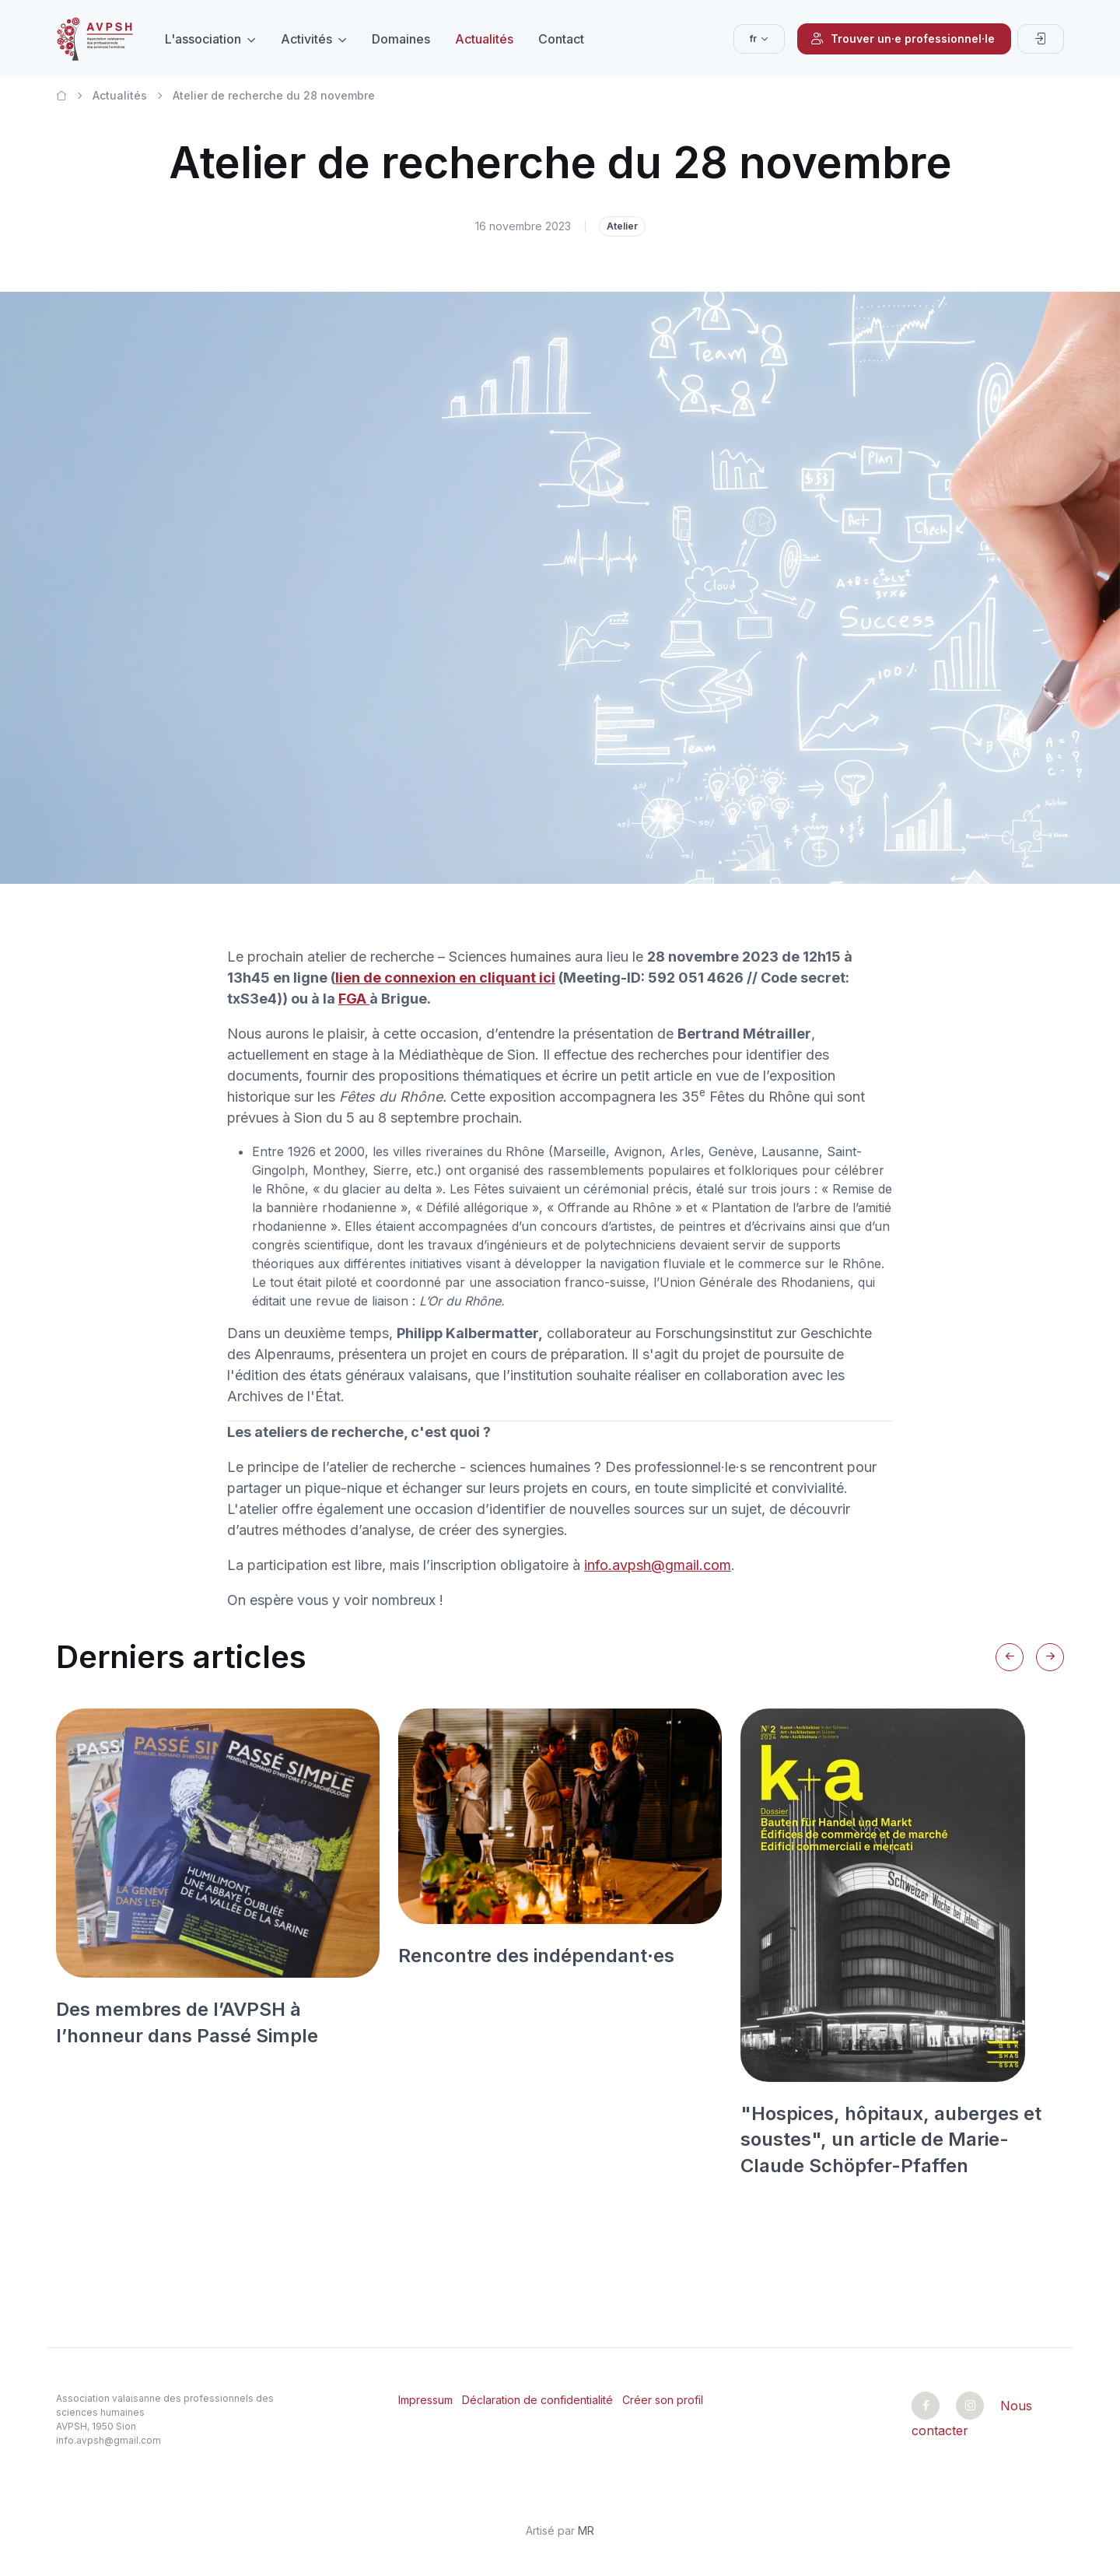 This screenshot has height=2576, width=1120. I want to click on lien de connexion en cliquant ici, so click(445, 977).